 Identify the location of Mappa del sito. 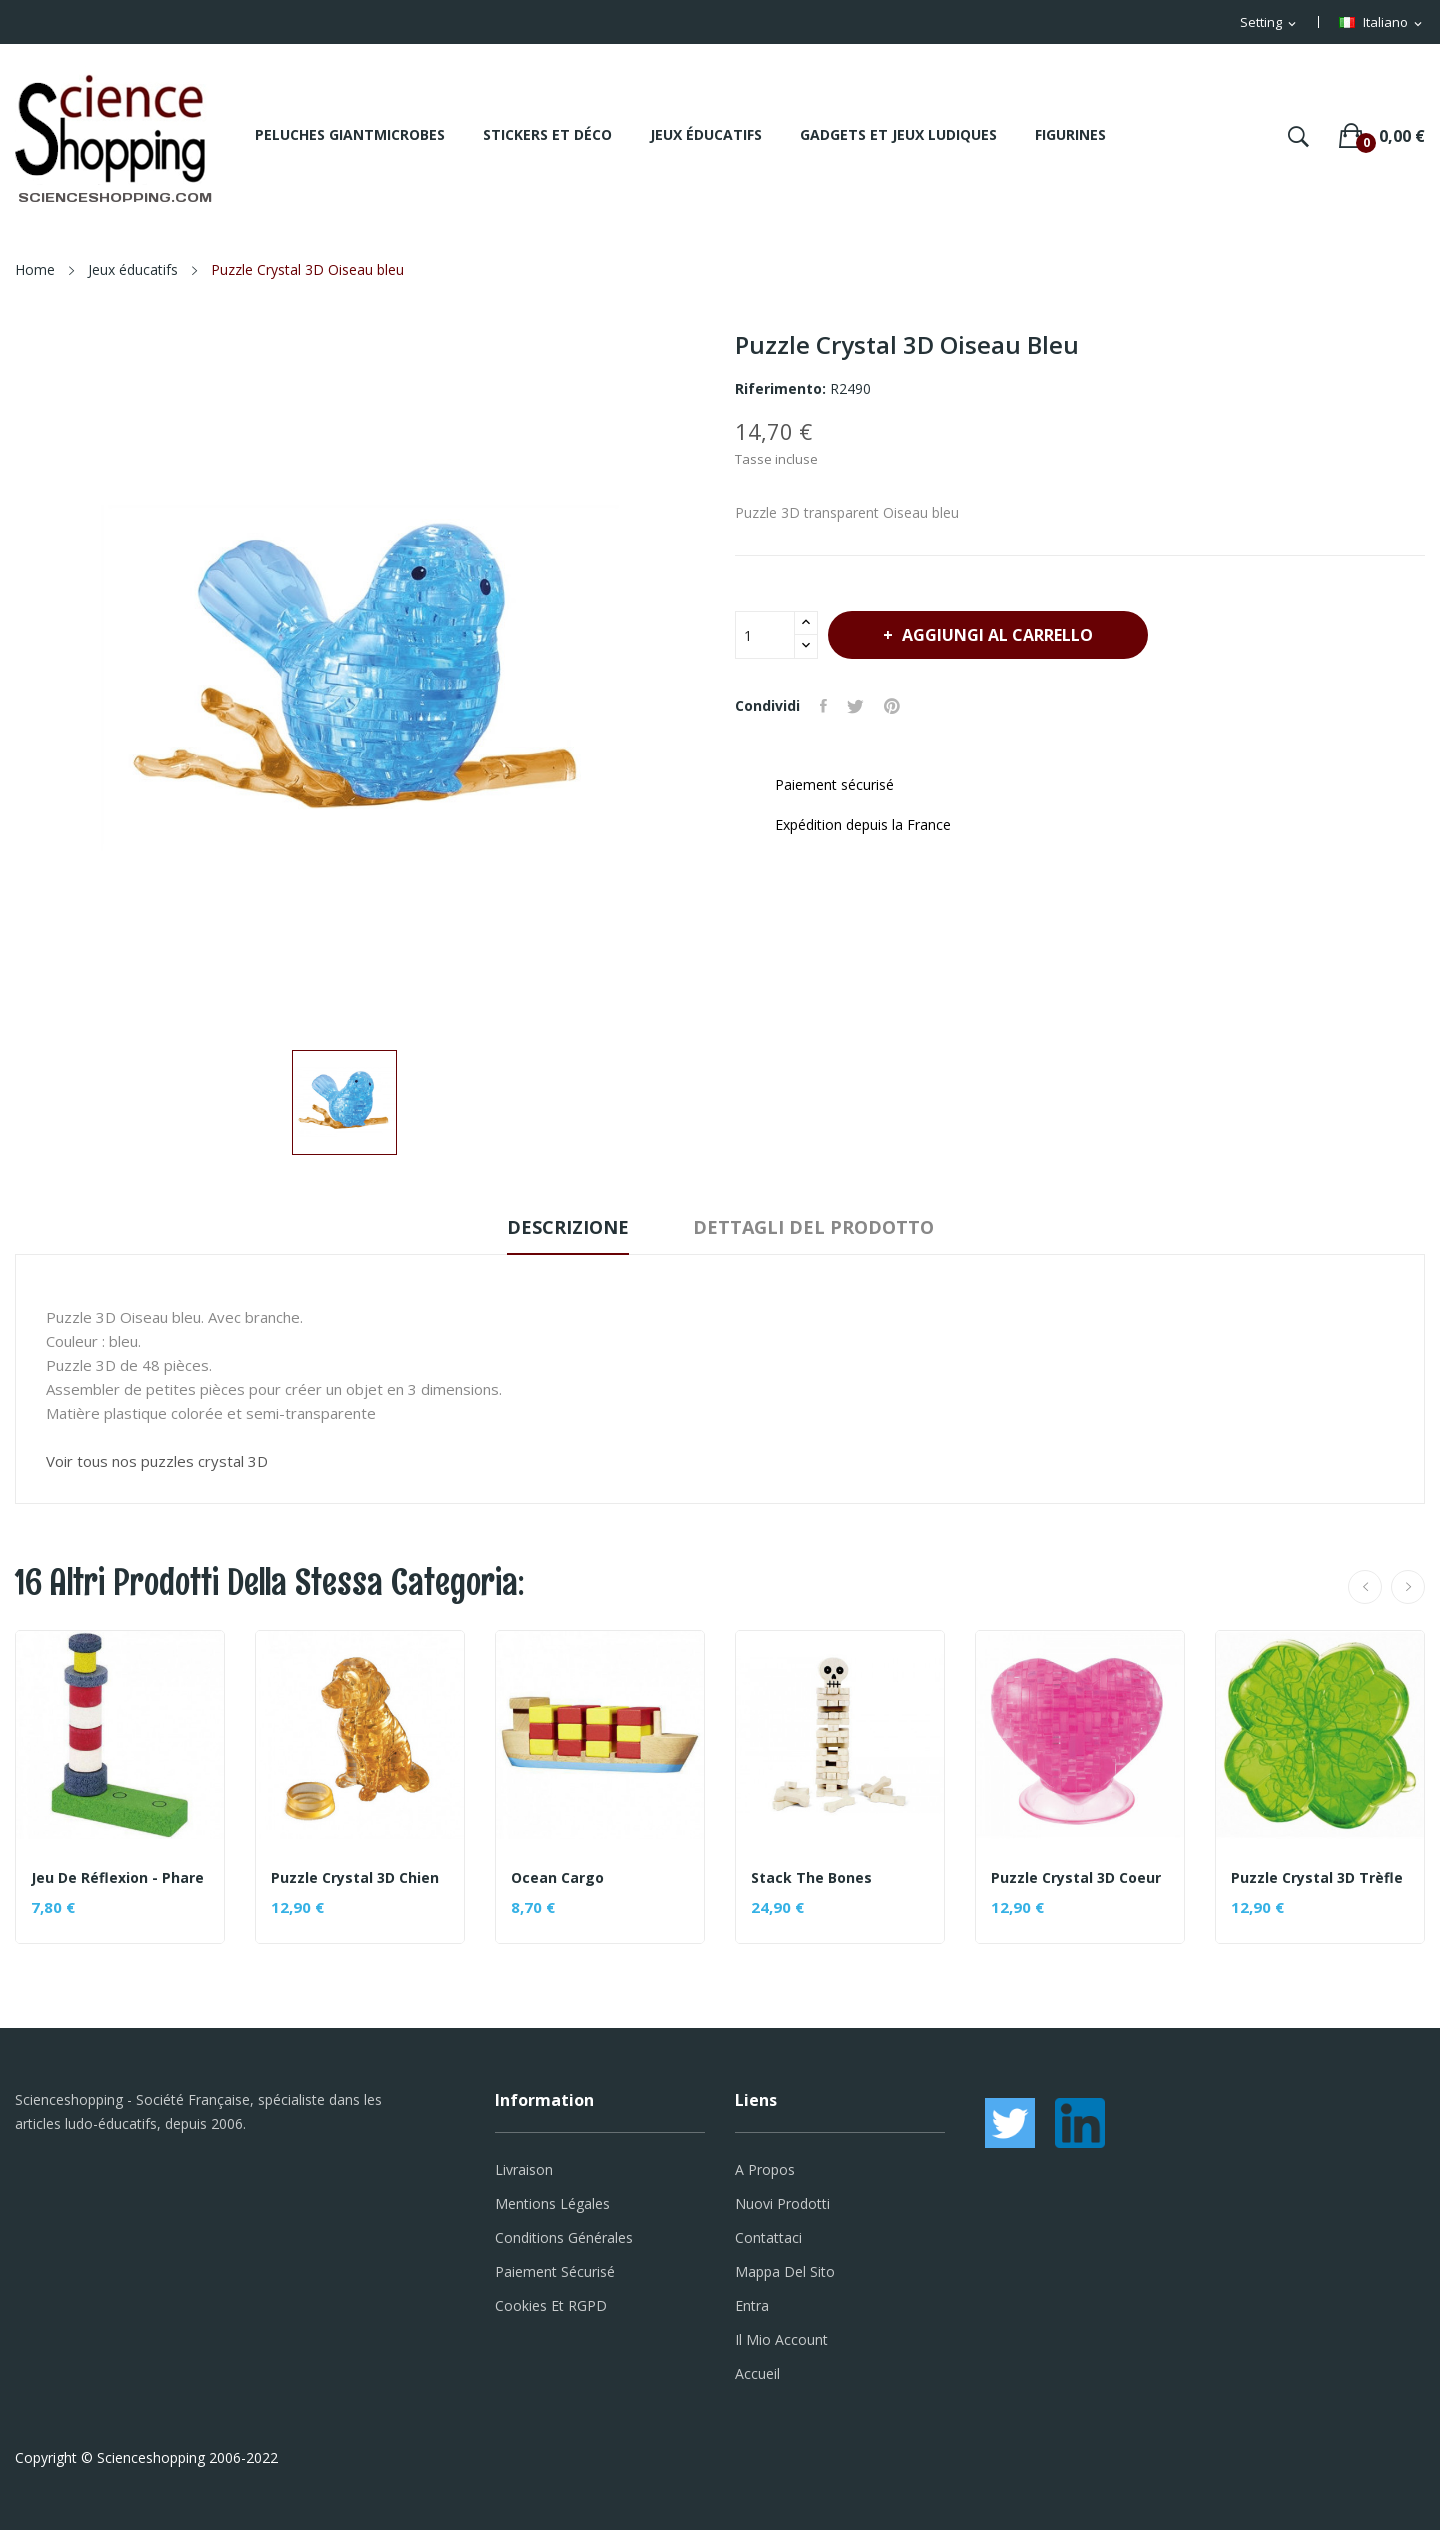
(785, 2271).